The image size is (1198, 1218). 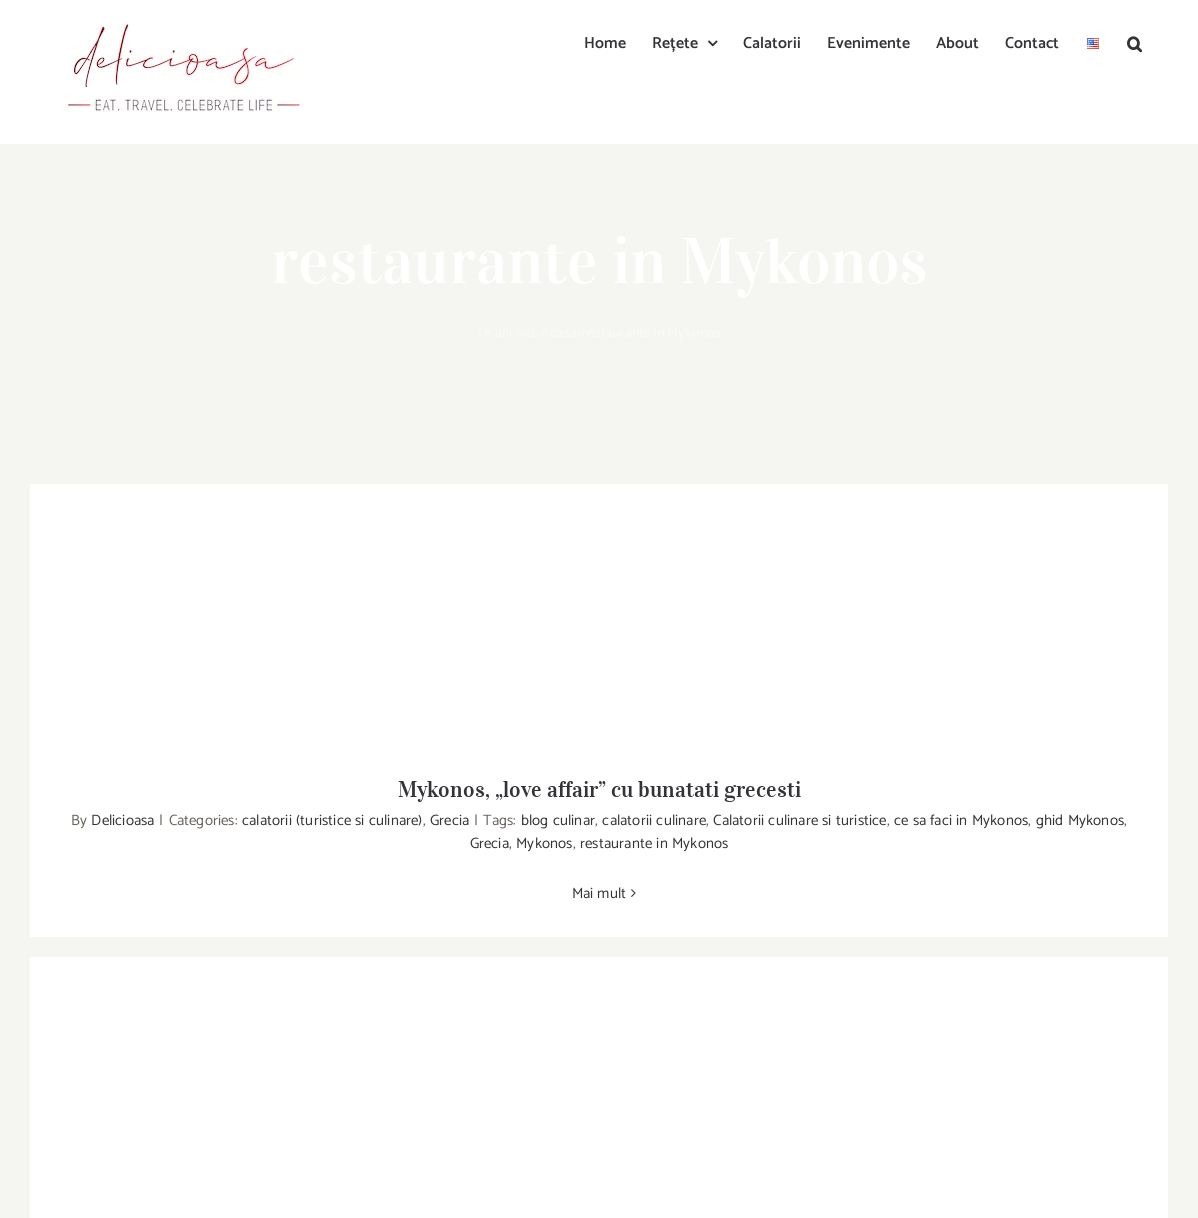 I want to click on ghid Mykonos, so click(x=1080, y=820).